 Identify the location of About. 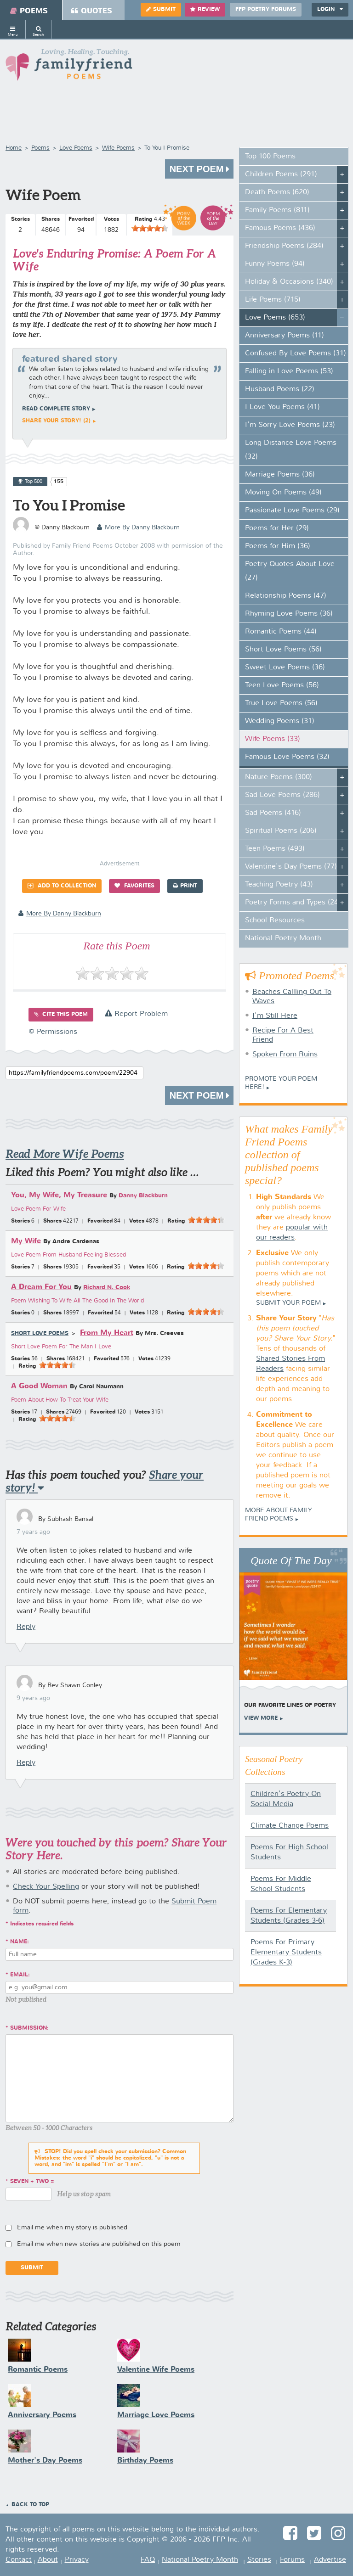
(48, 2560).